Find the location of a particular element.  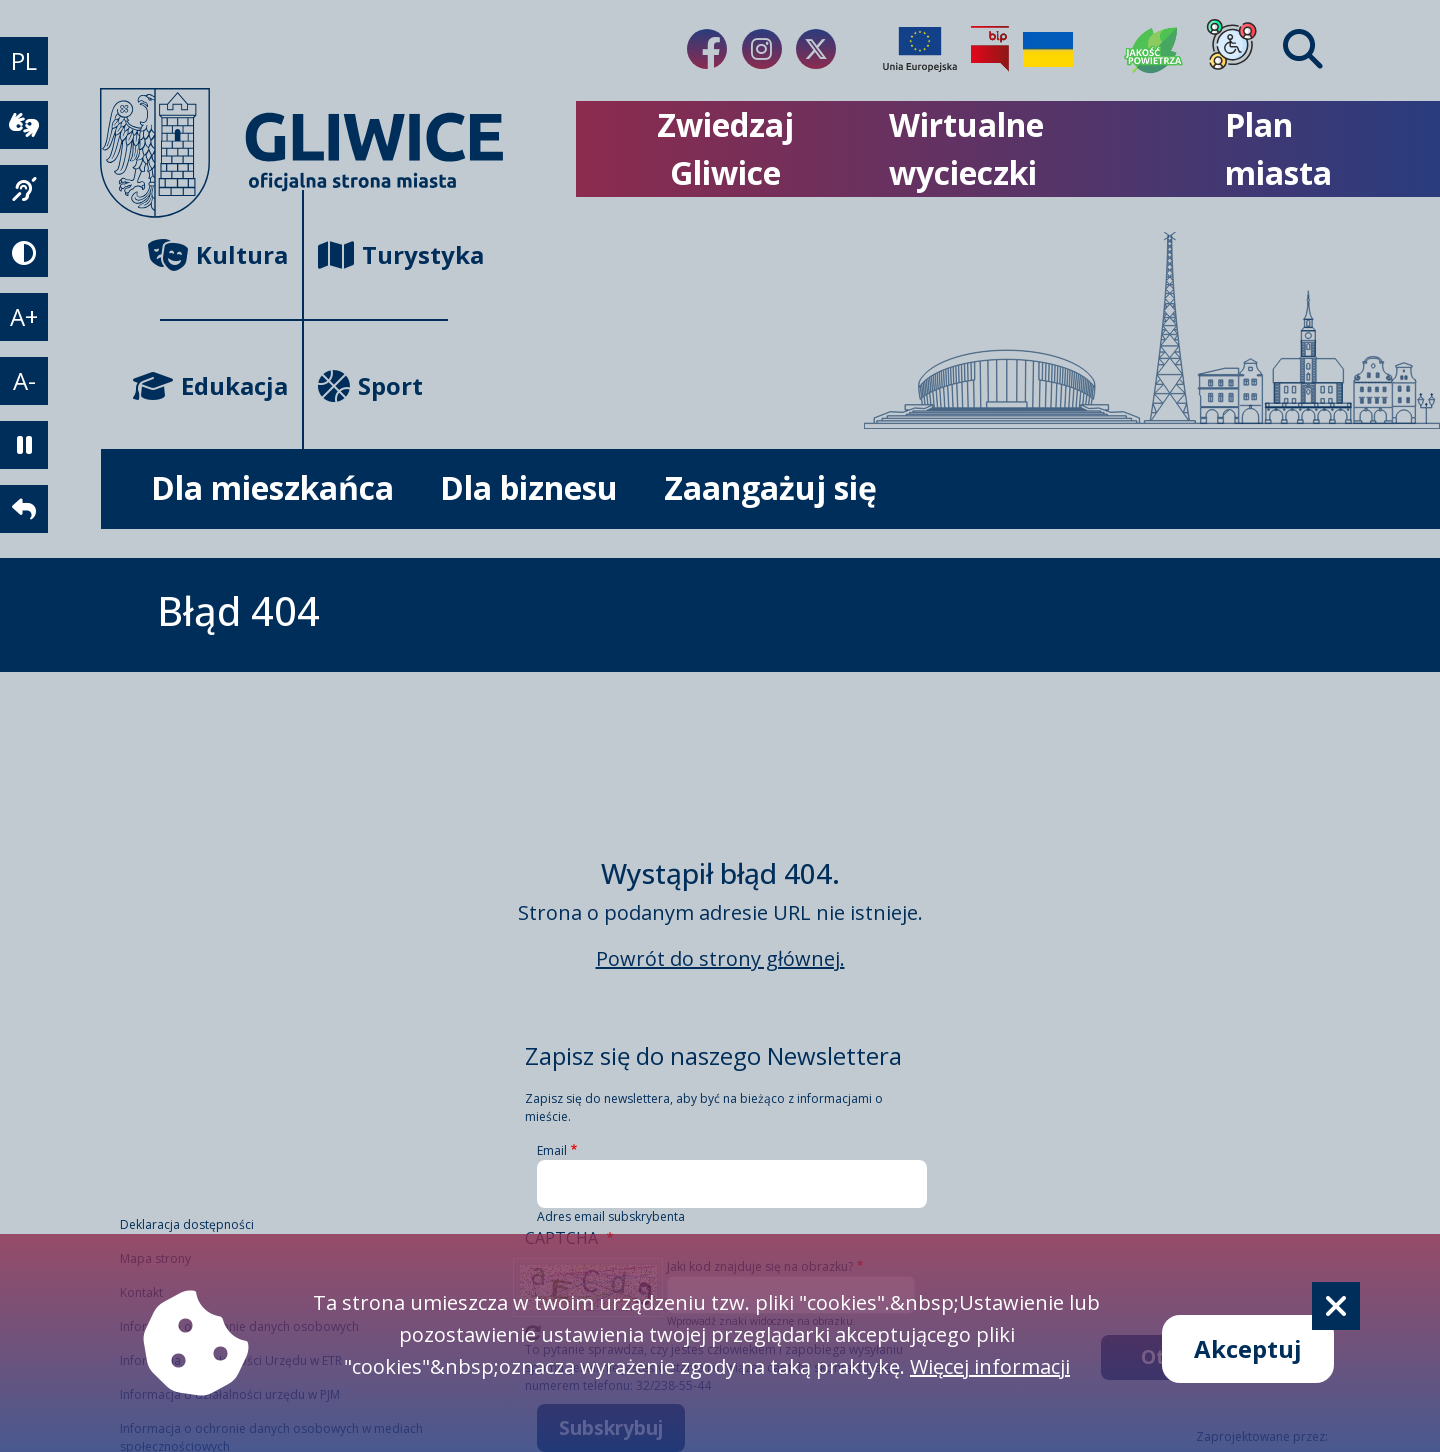

[Link do naszego Facebooka] is located at coordinates (707, 49).